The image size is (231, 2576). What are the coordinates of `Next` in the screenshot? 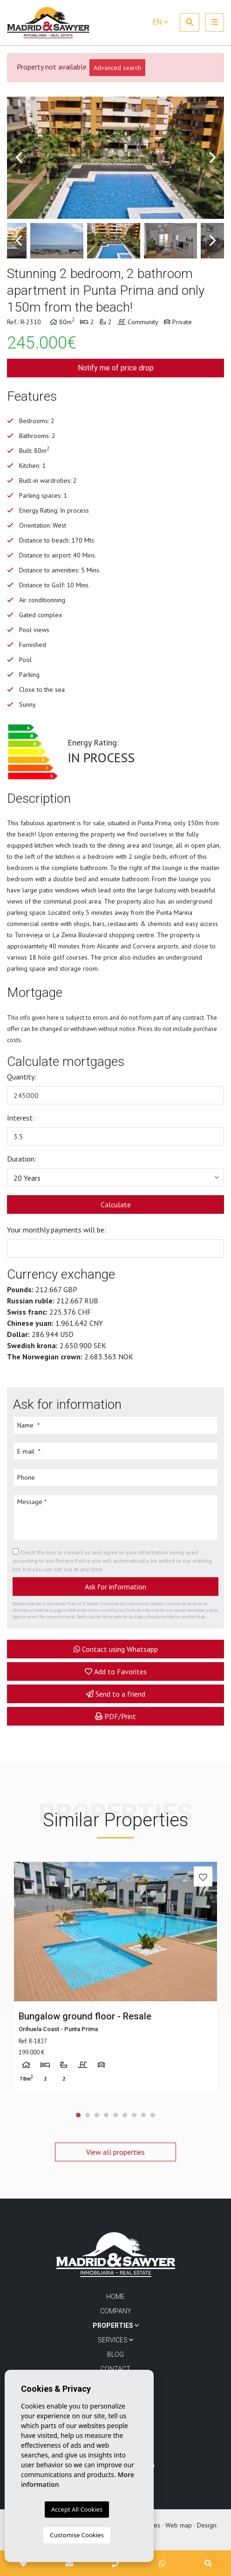 It's located at (212, 158).